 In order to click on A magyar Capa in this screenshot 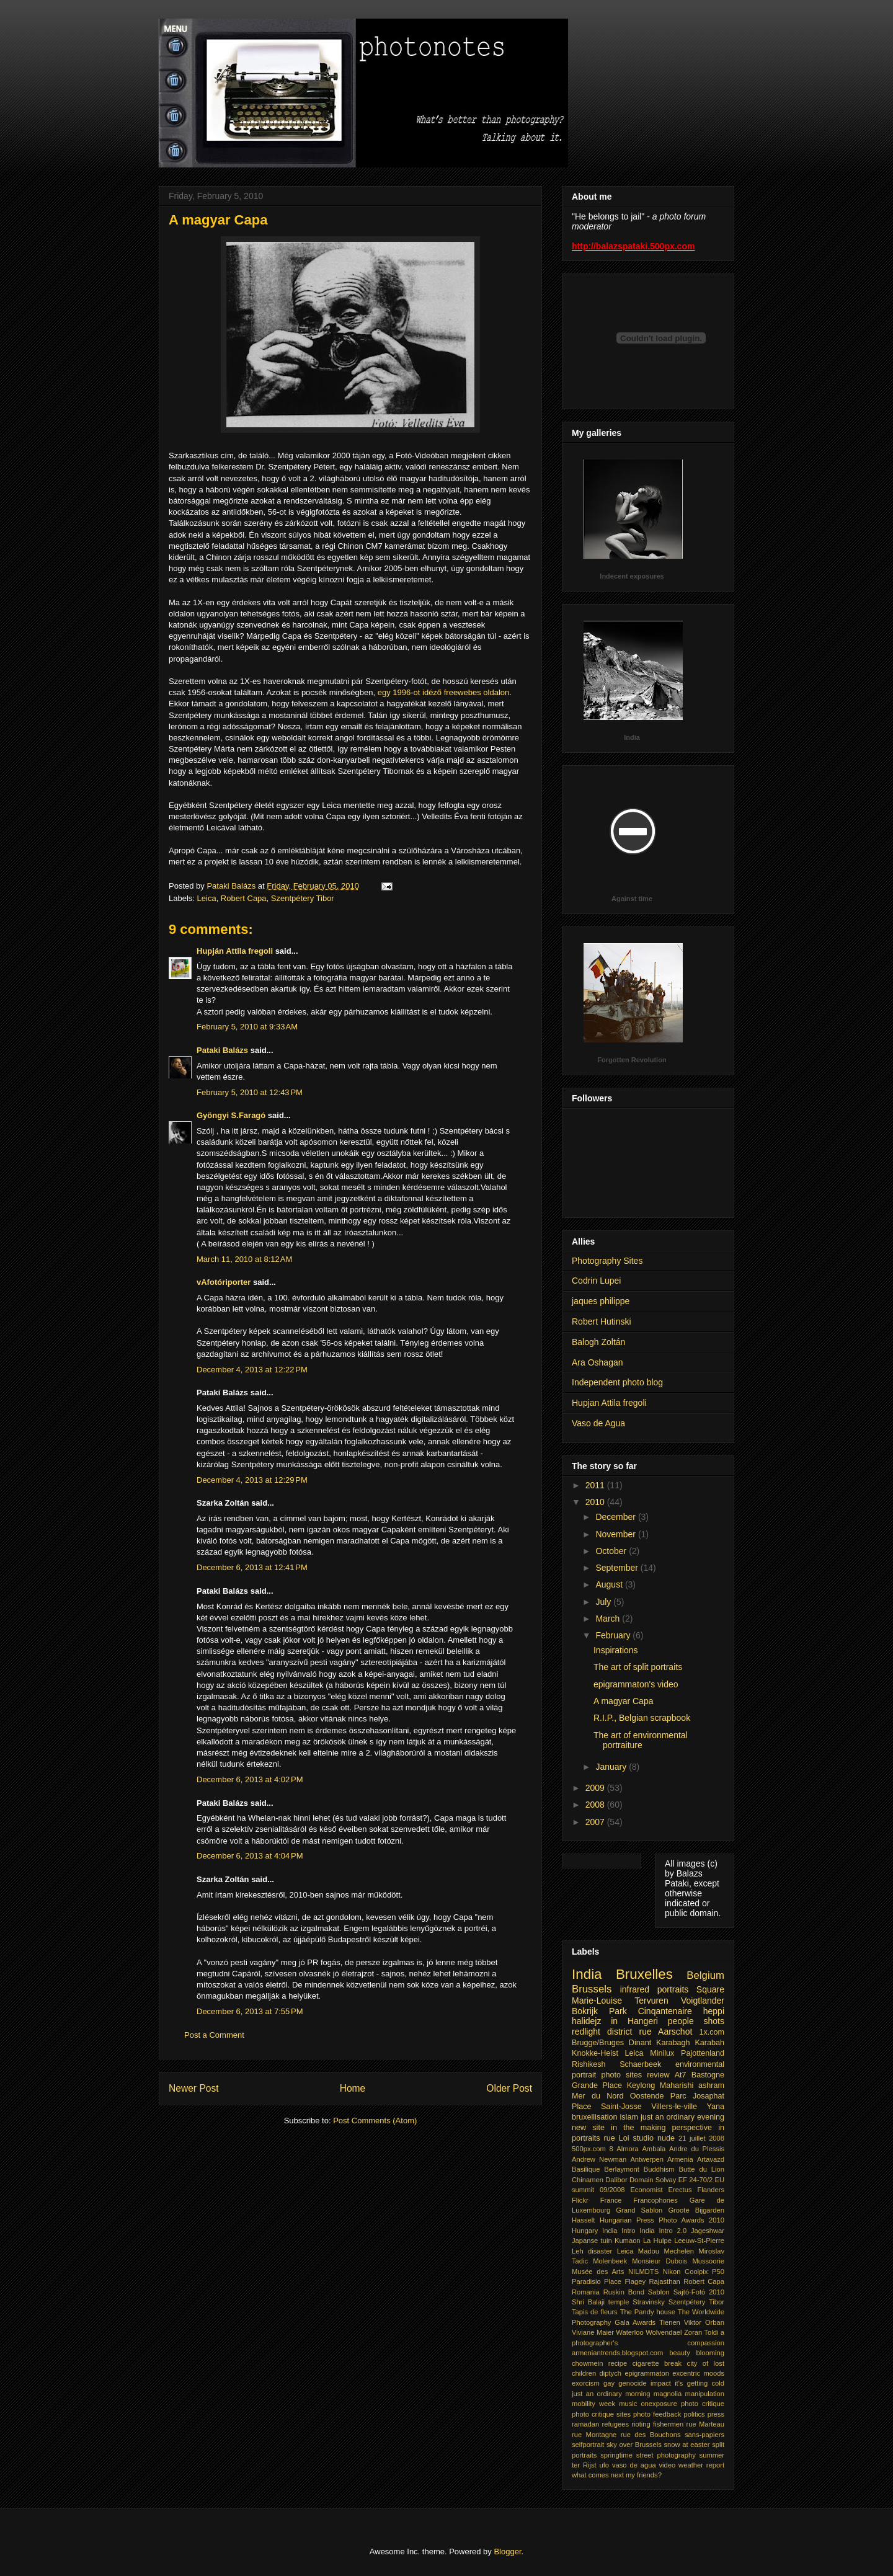, I will do `click(623, 1701)`.